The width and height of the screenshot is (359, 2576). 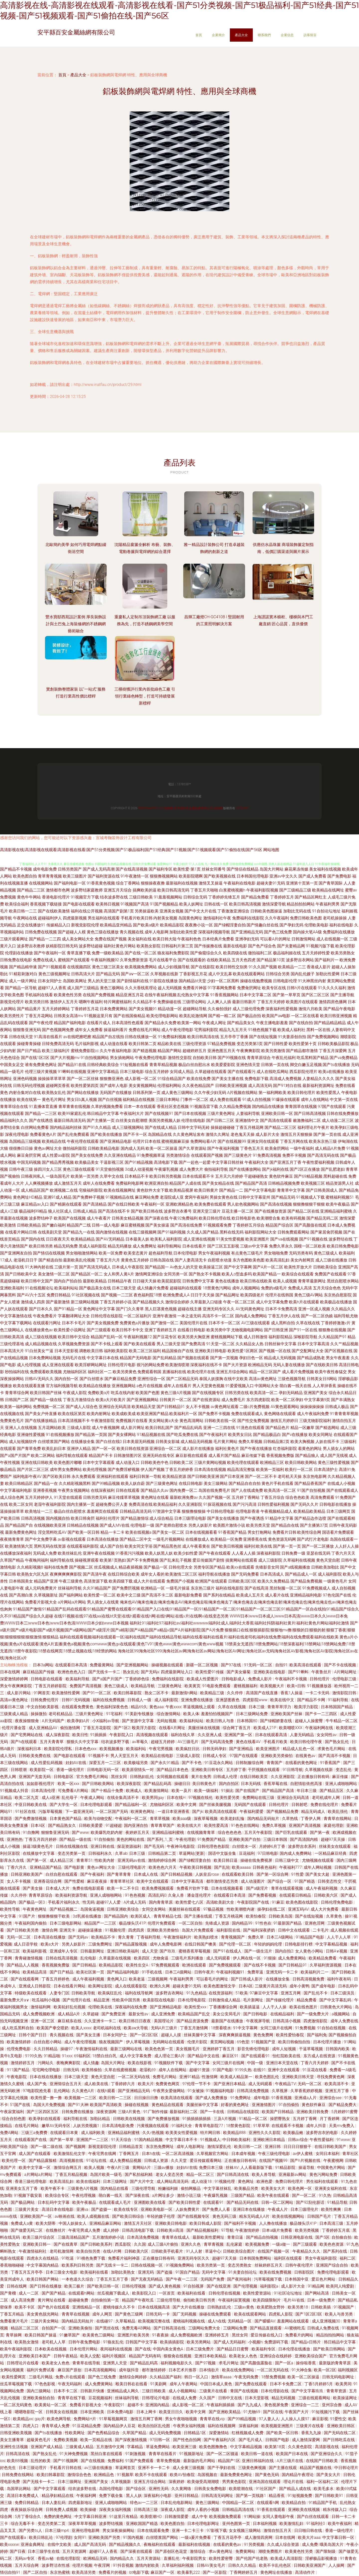 I want to click on 女女视频三级网站, so click(x=245, y=2530).